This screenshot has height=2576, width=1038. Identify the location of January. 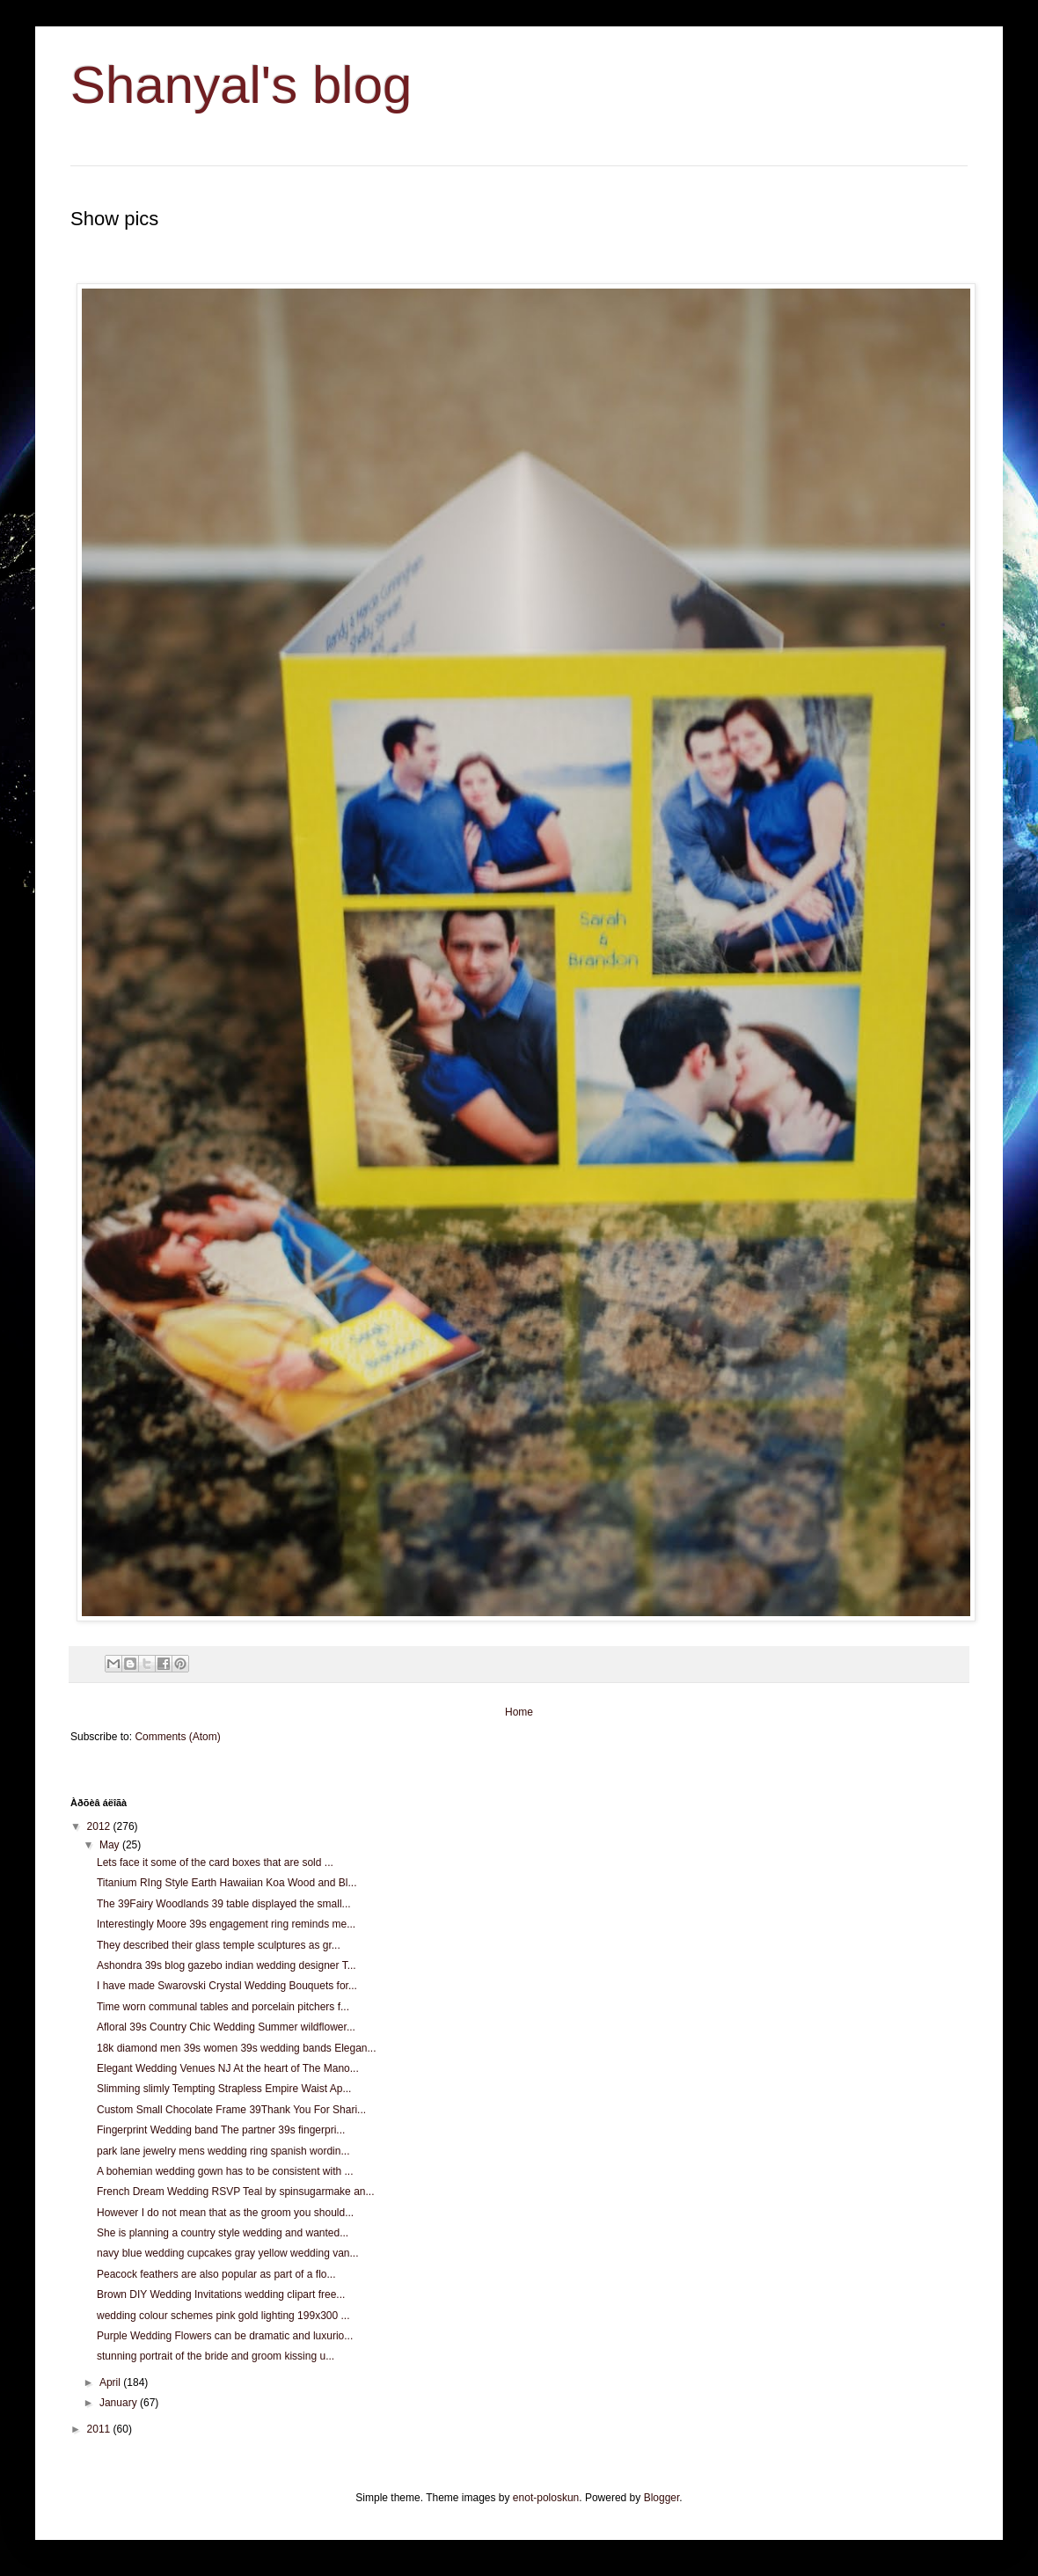
(119, 2403).